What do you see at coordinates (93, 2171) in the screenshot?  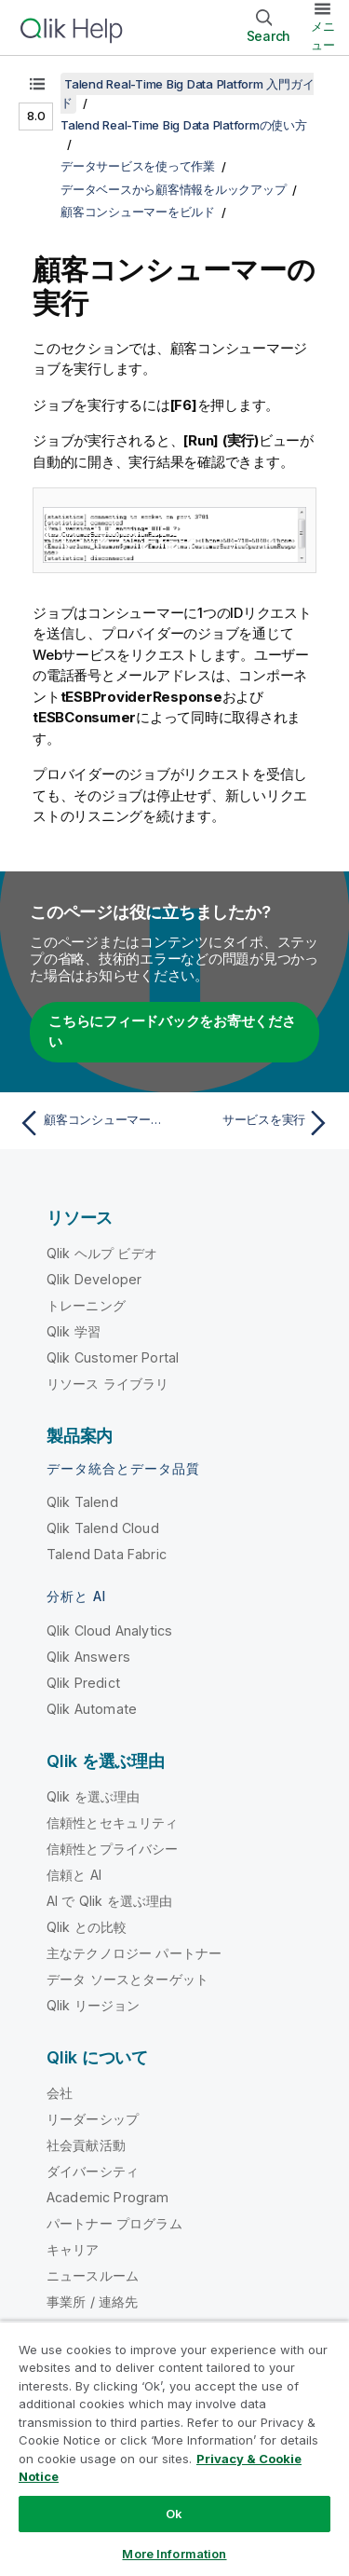 I see `ダイバーシティ` at bounding box center [93, 2171].